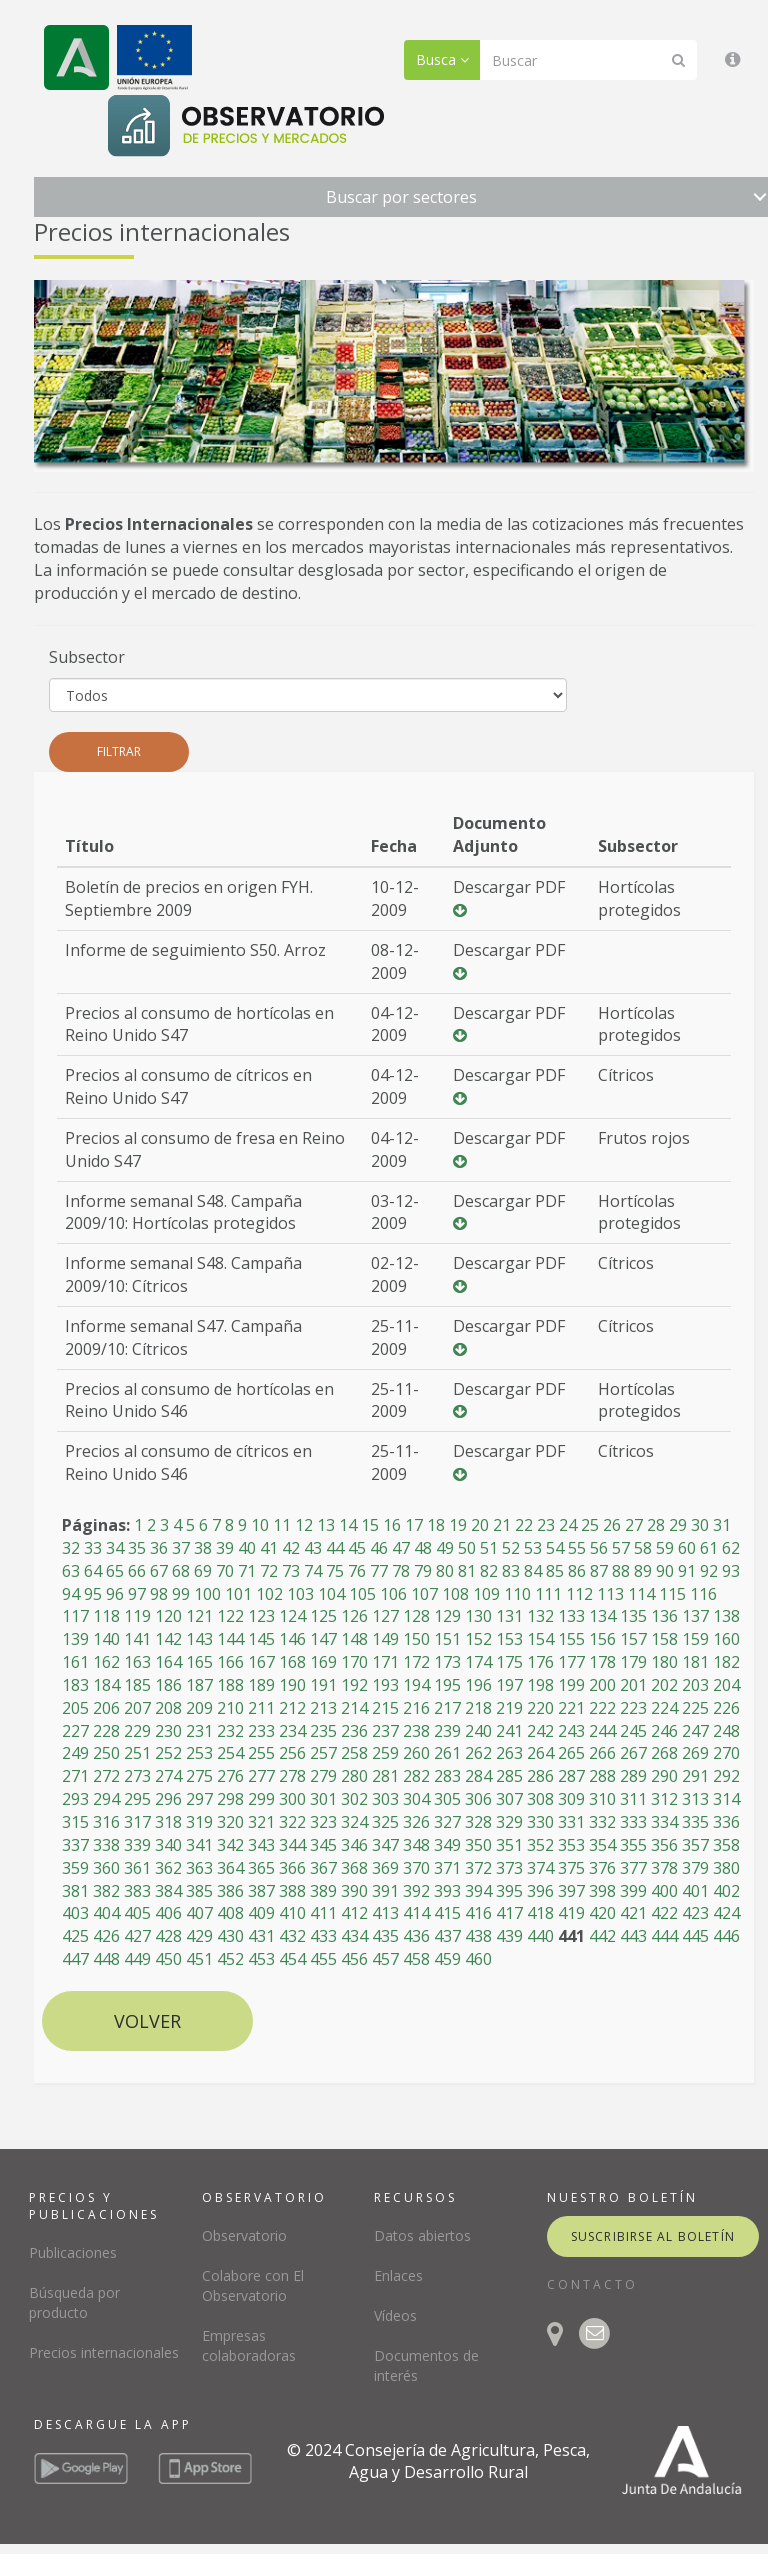  Describe the element at coordinates (362, 1594) in the screenshot. I see `105` at that location.